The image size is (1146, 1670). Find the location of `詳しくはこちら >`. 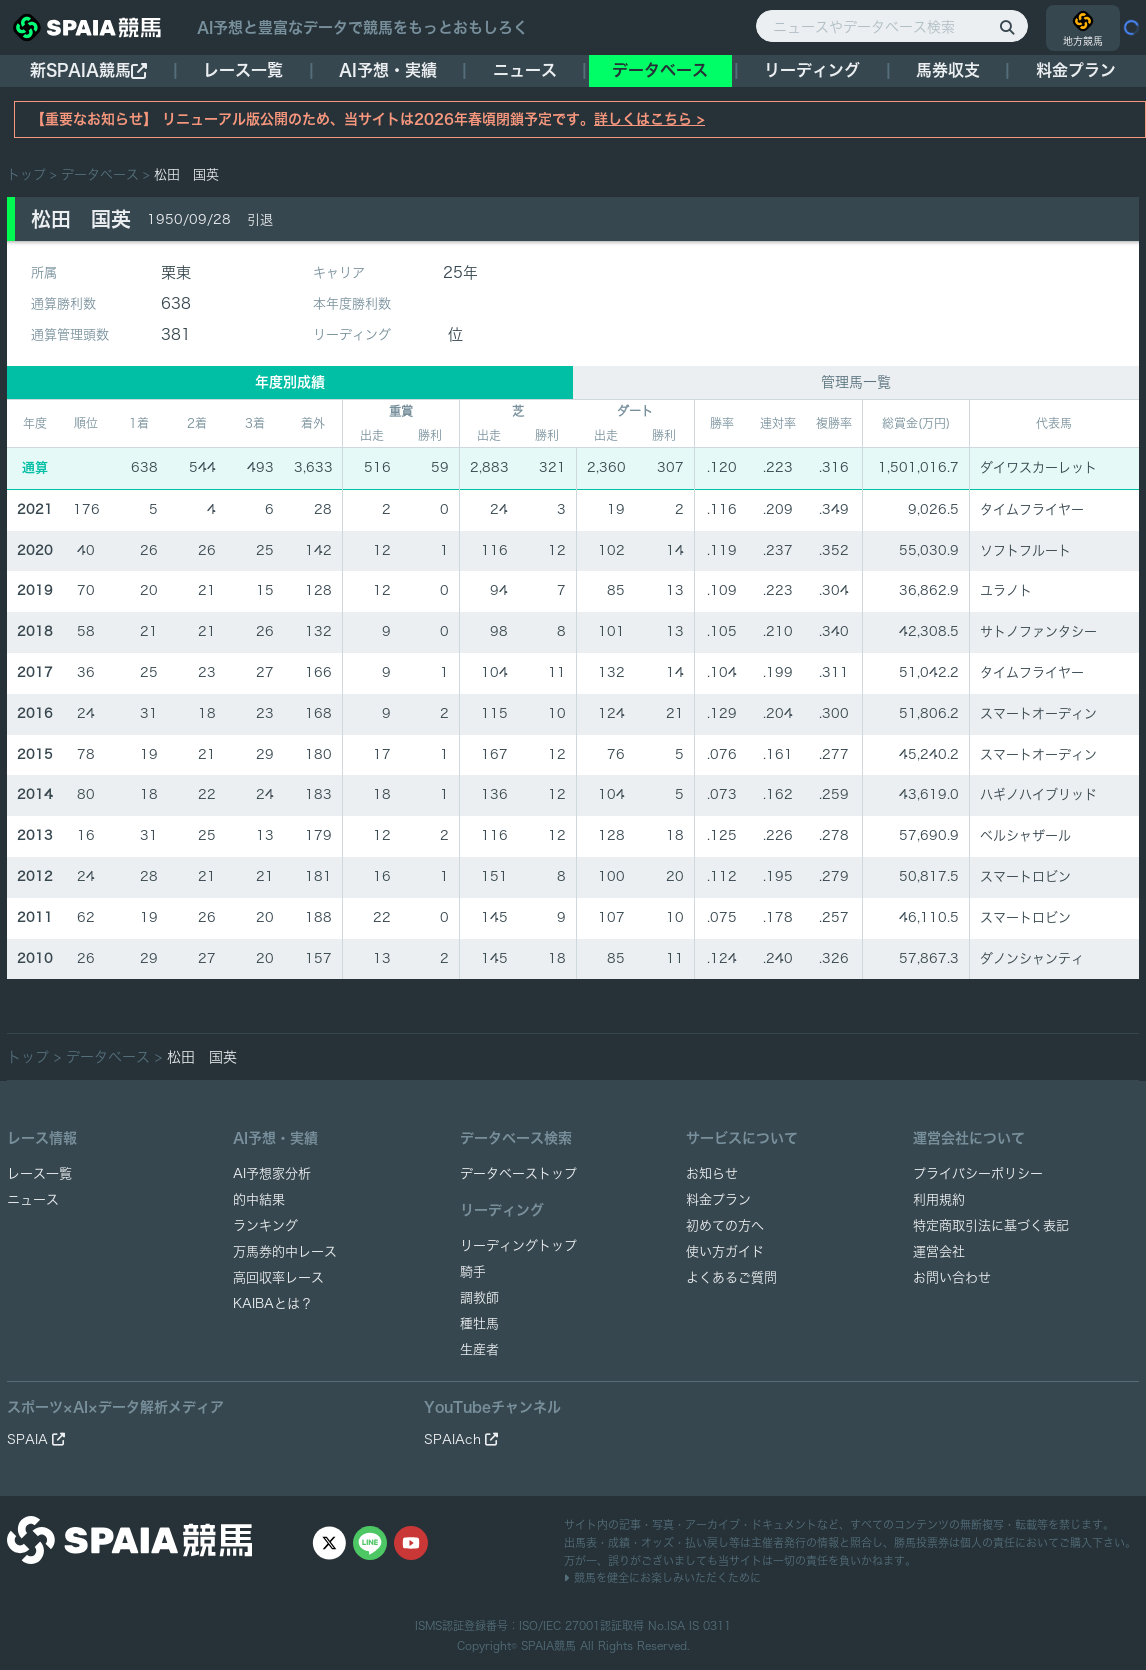

詳しくはこちら > is located at coordinates (649, 119).